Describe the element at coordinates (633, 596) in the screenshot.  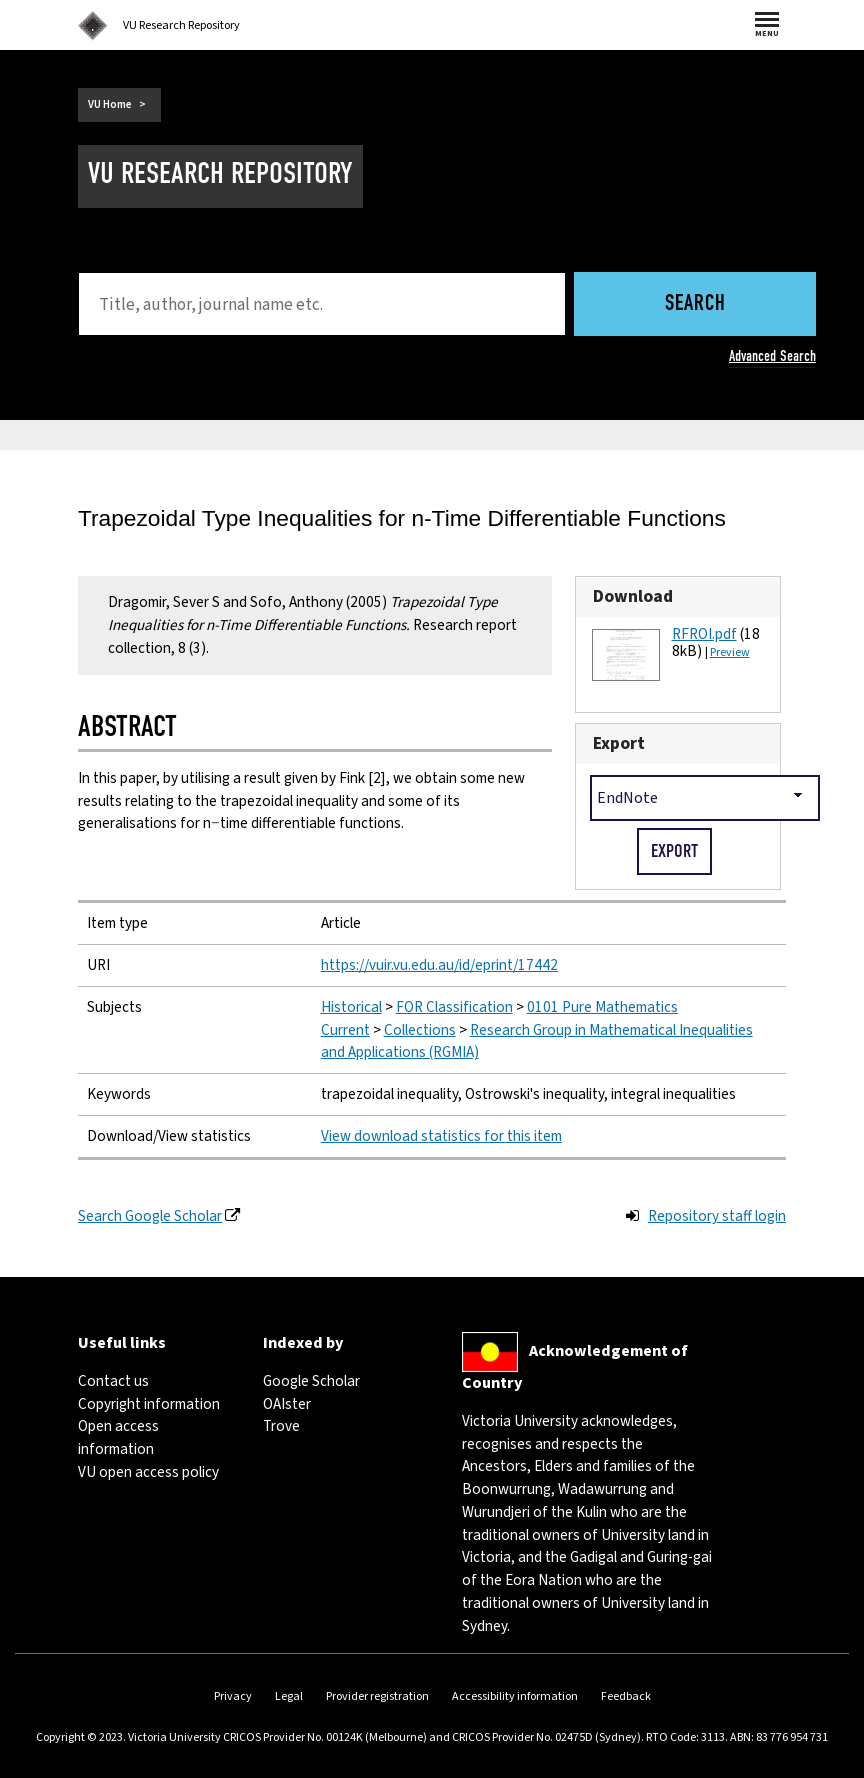
I see `Download` at that location.